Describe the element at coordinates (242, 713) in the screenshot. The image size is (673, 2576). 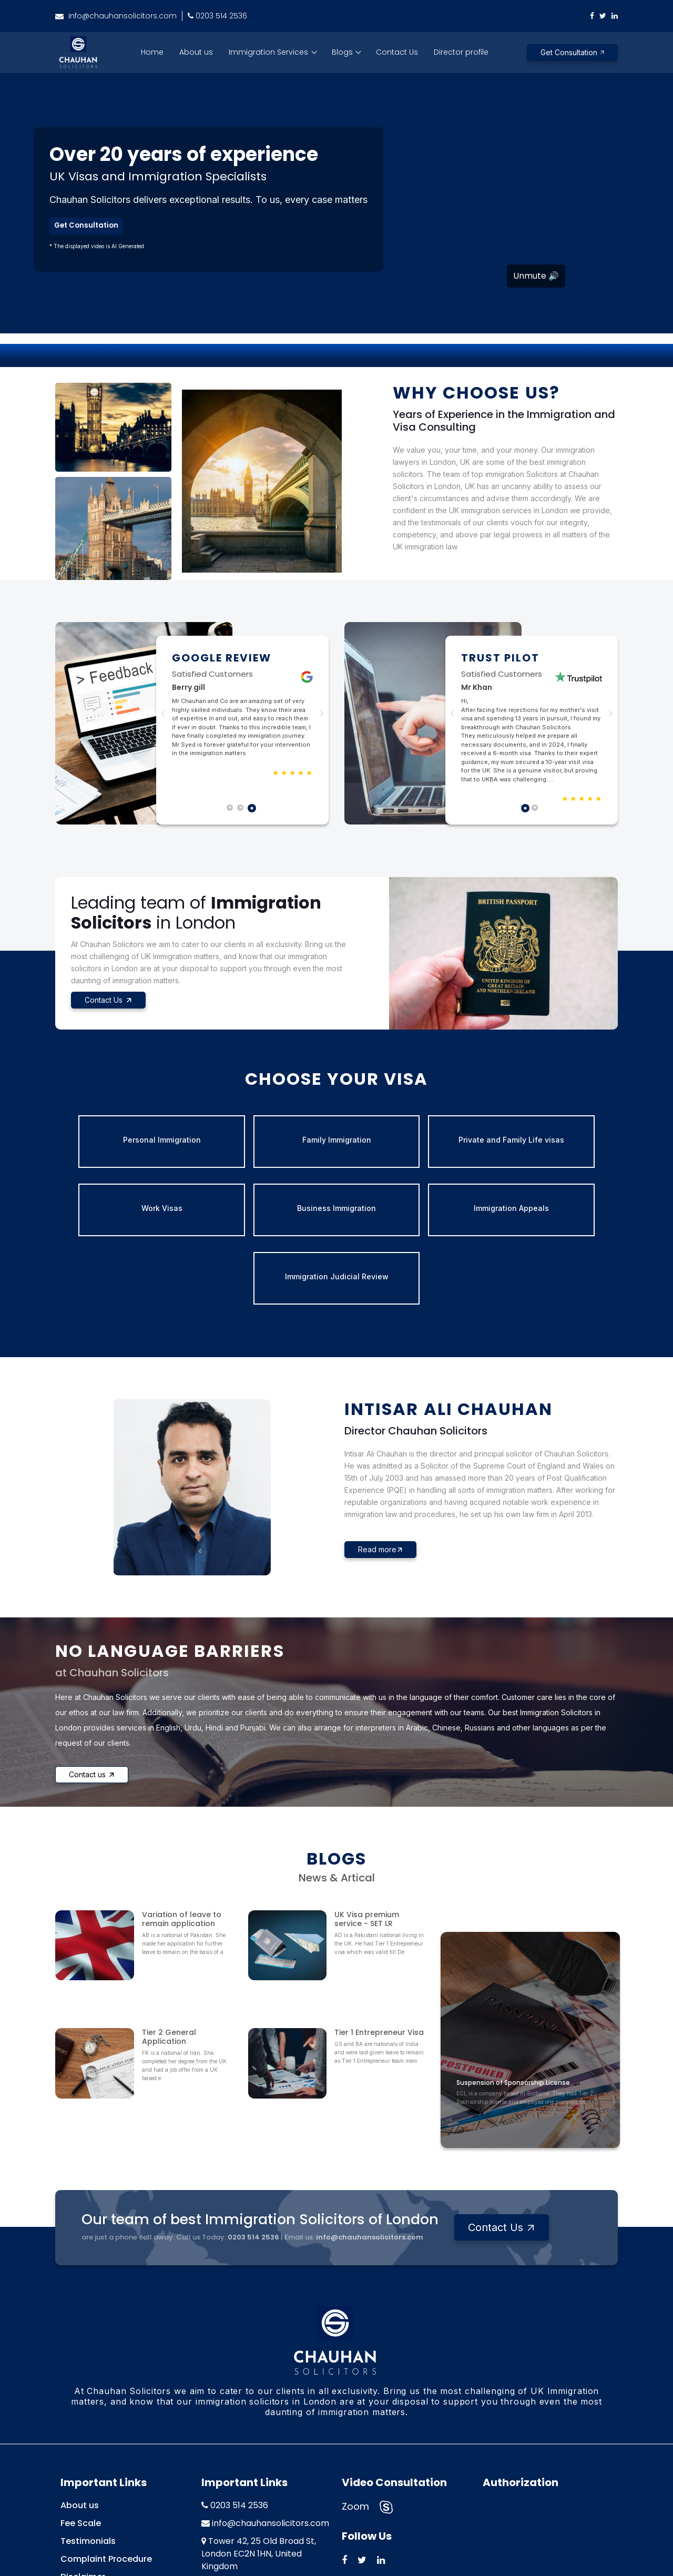
I see `[tabpanel]` at that location.